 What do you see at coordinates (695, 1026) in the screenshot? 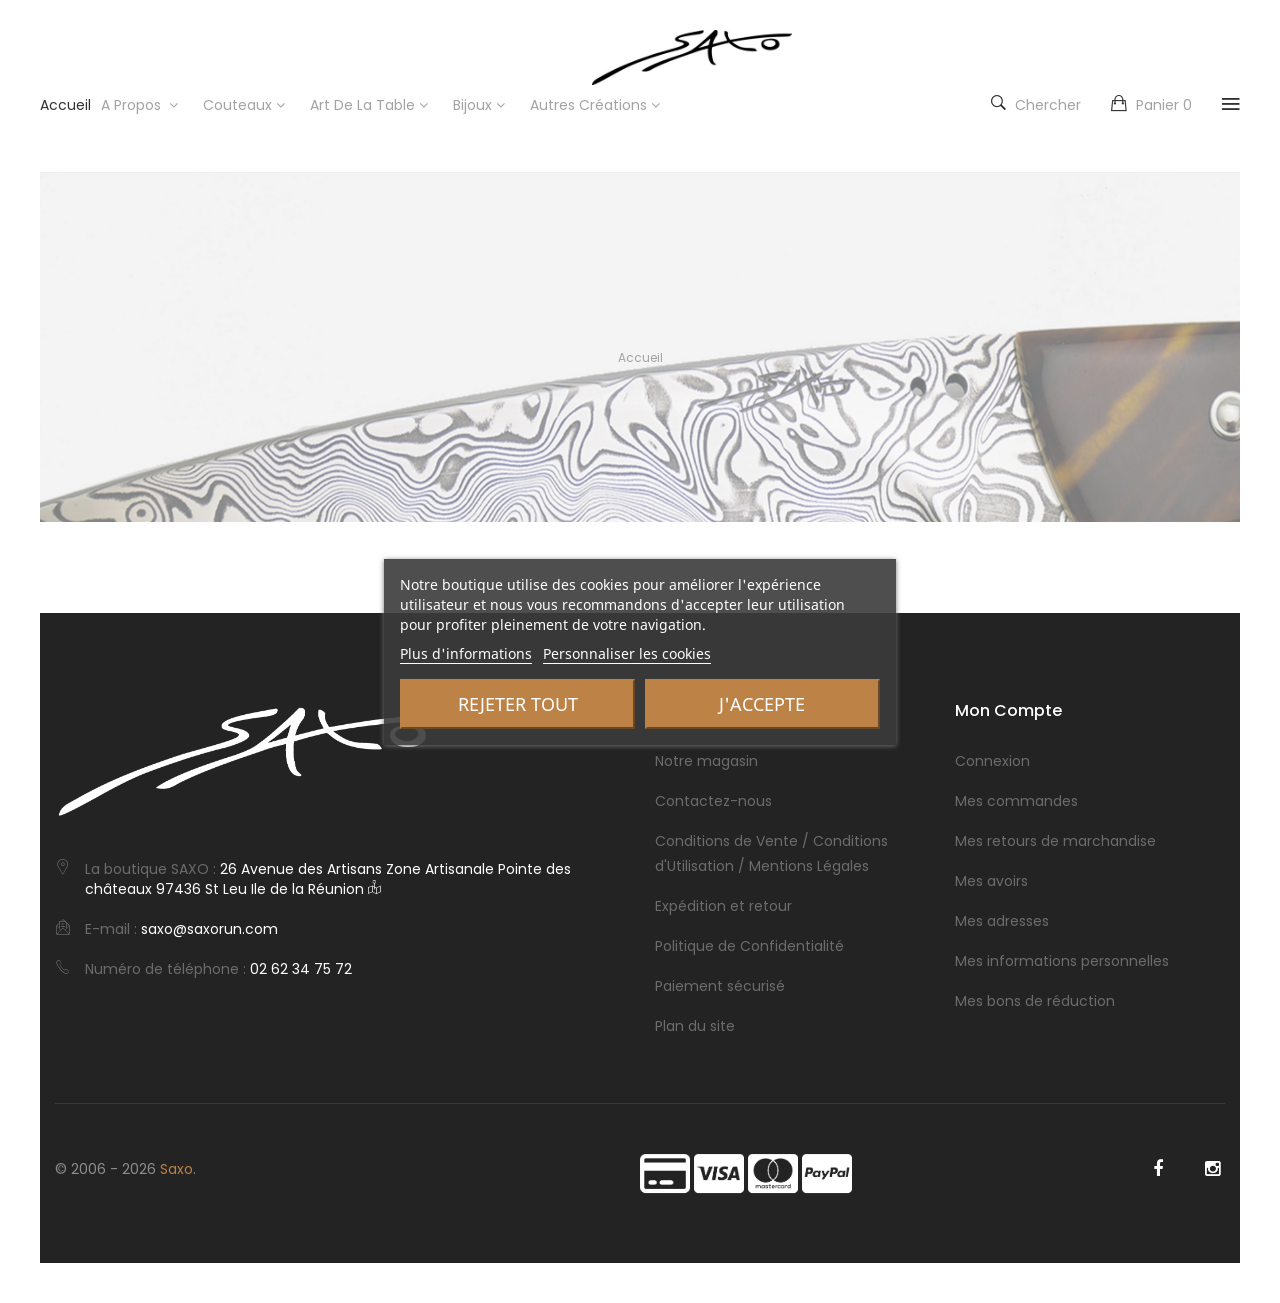
I see `Plan du site` at bounding box center [695, 1026].